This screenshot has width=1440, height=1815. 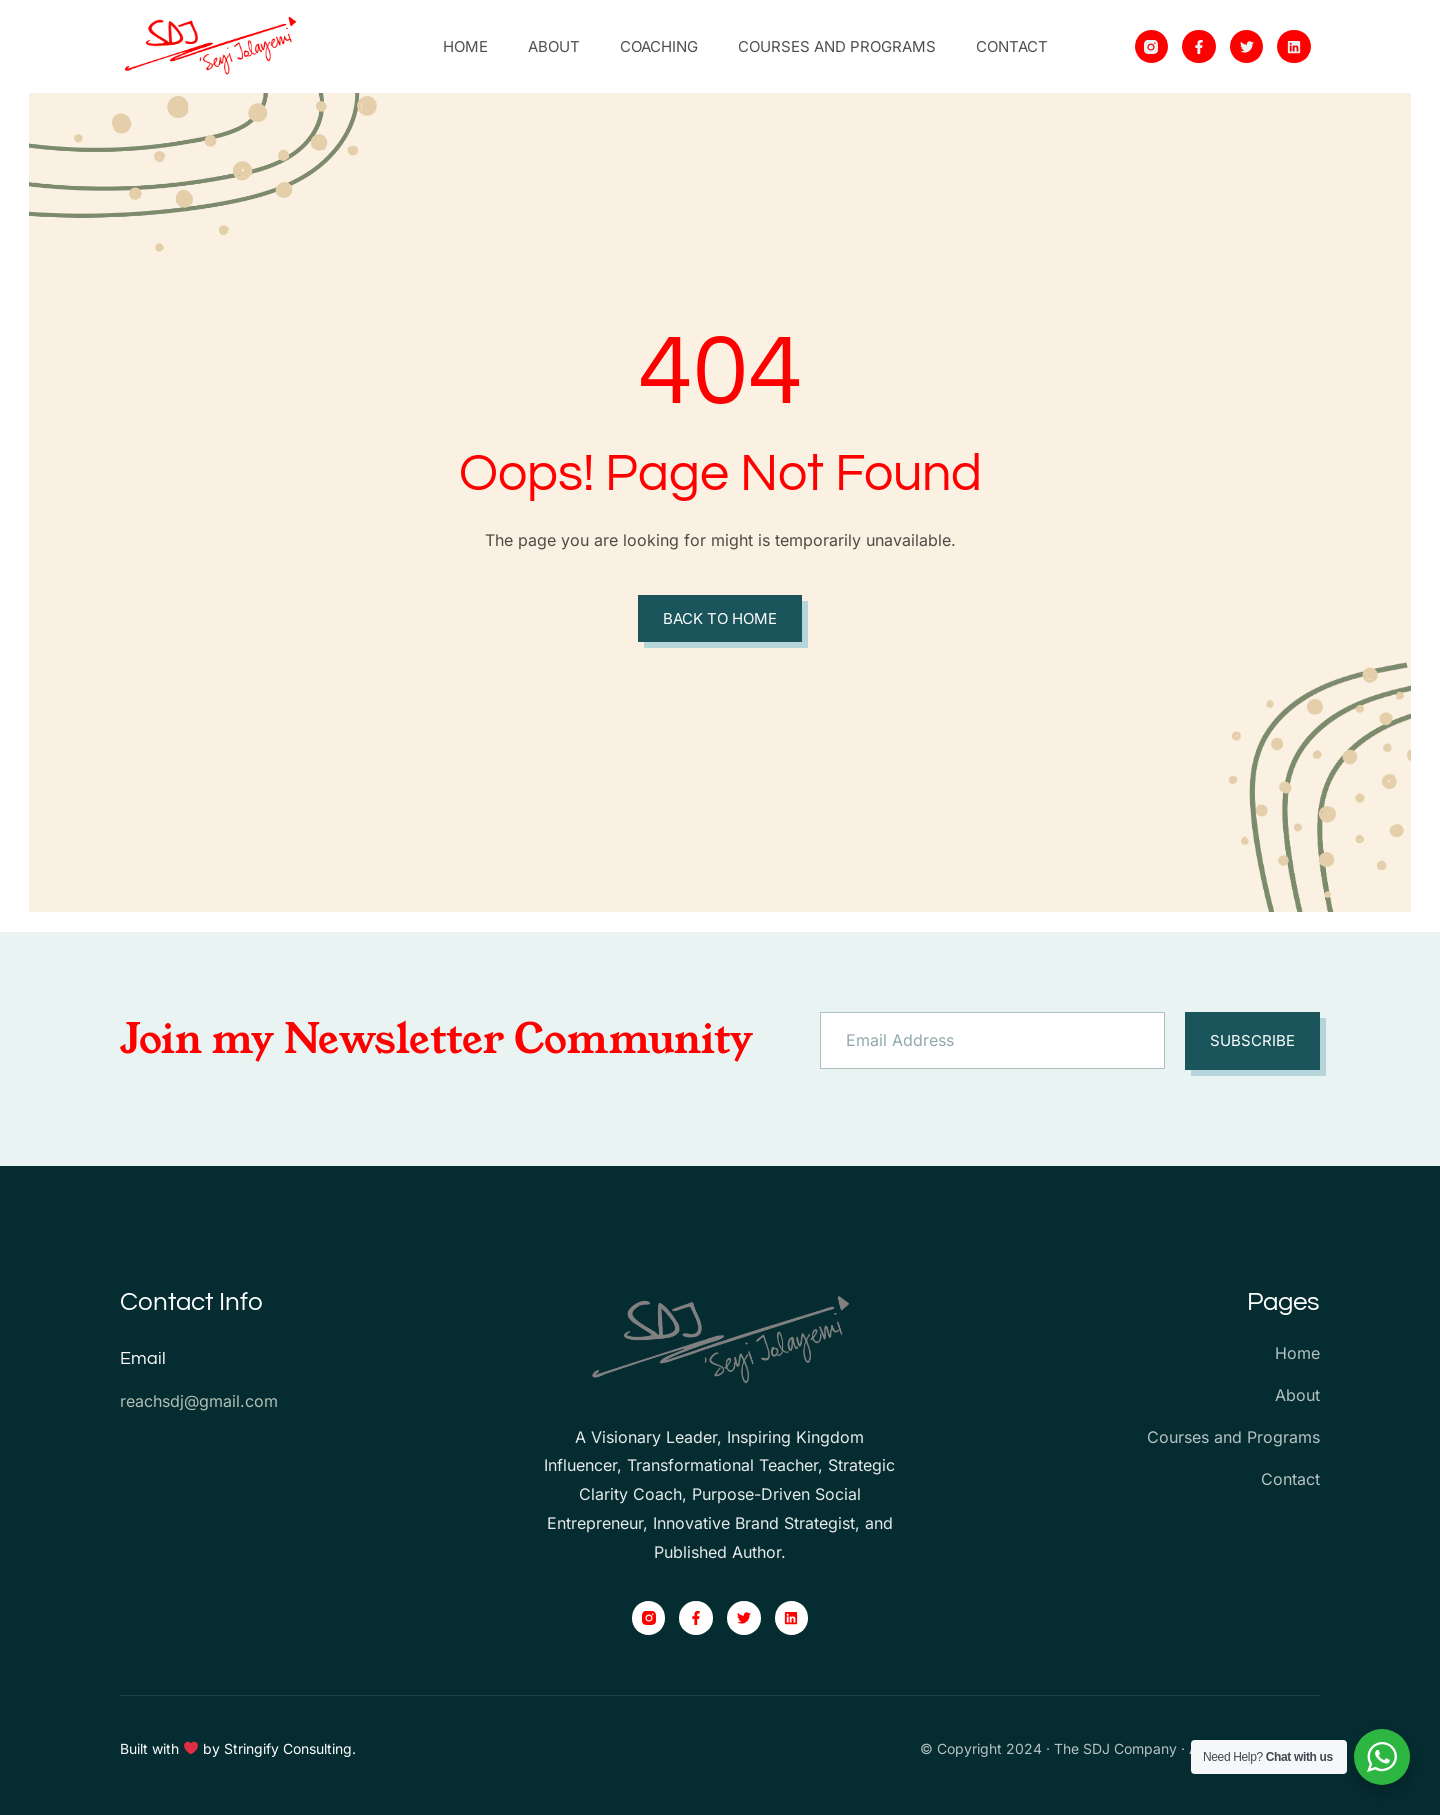 I want to click on Contact, so click(x=1012, y=46).